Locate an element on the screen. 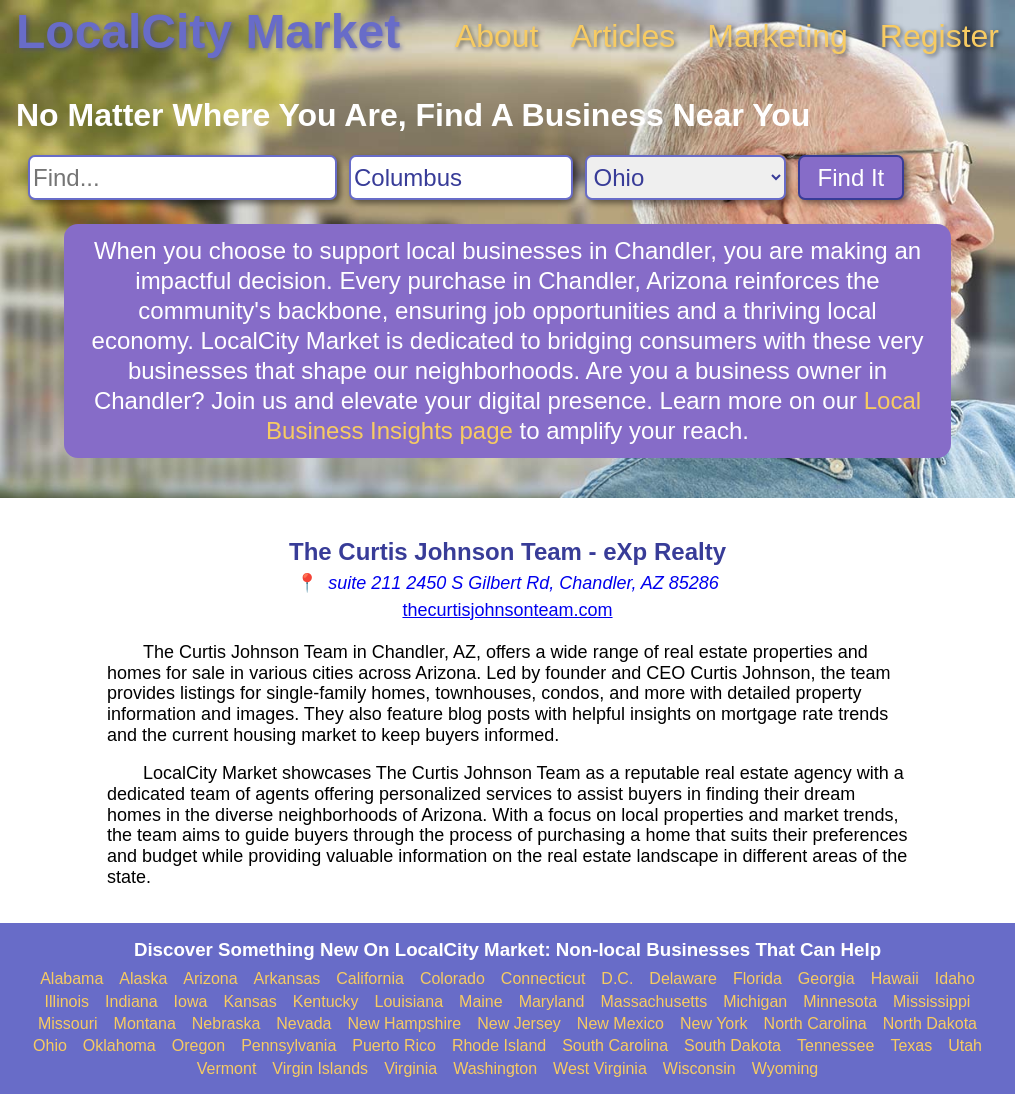 Image resolution: width=1015 pixels, height=1094 pixels. New Hampshire is located at coordinates (404, 1023).